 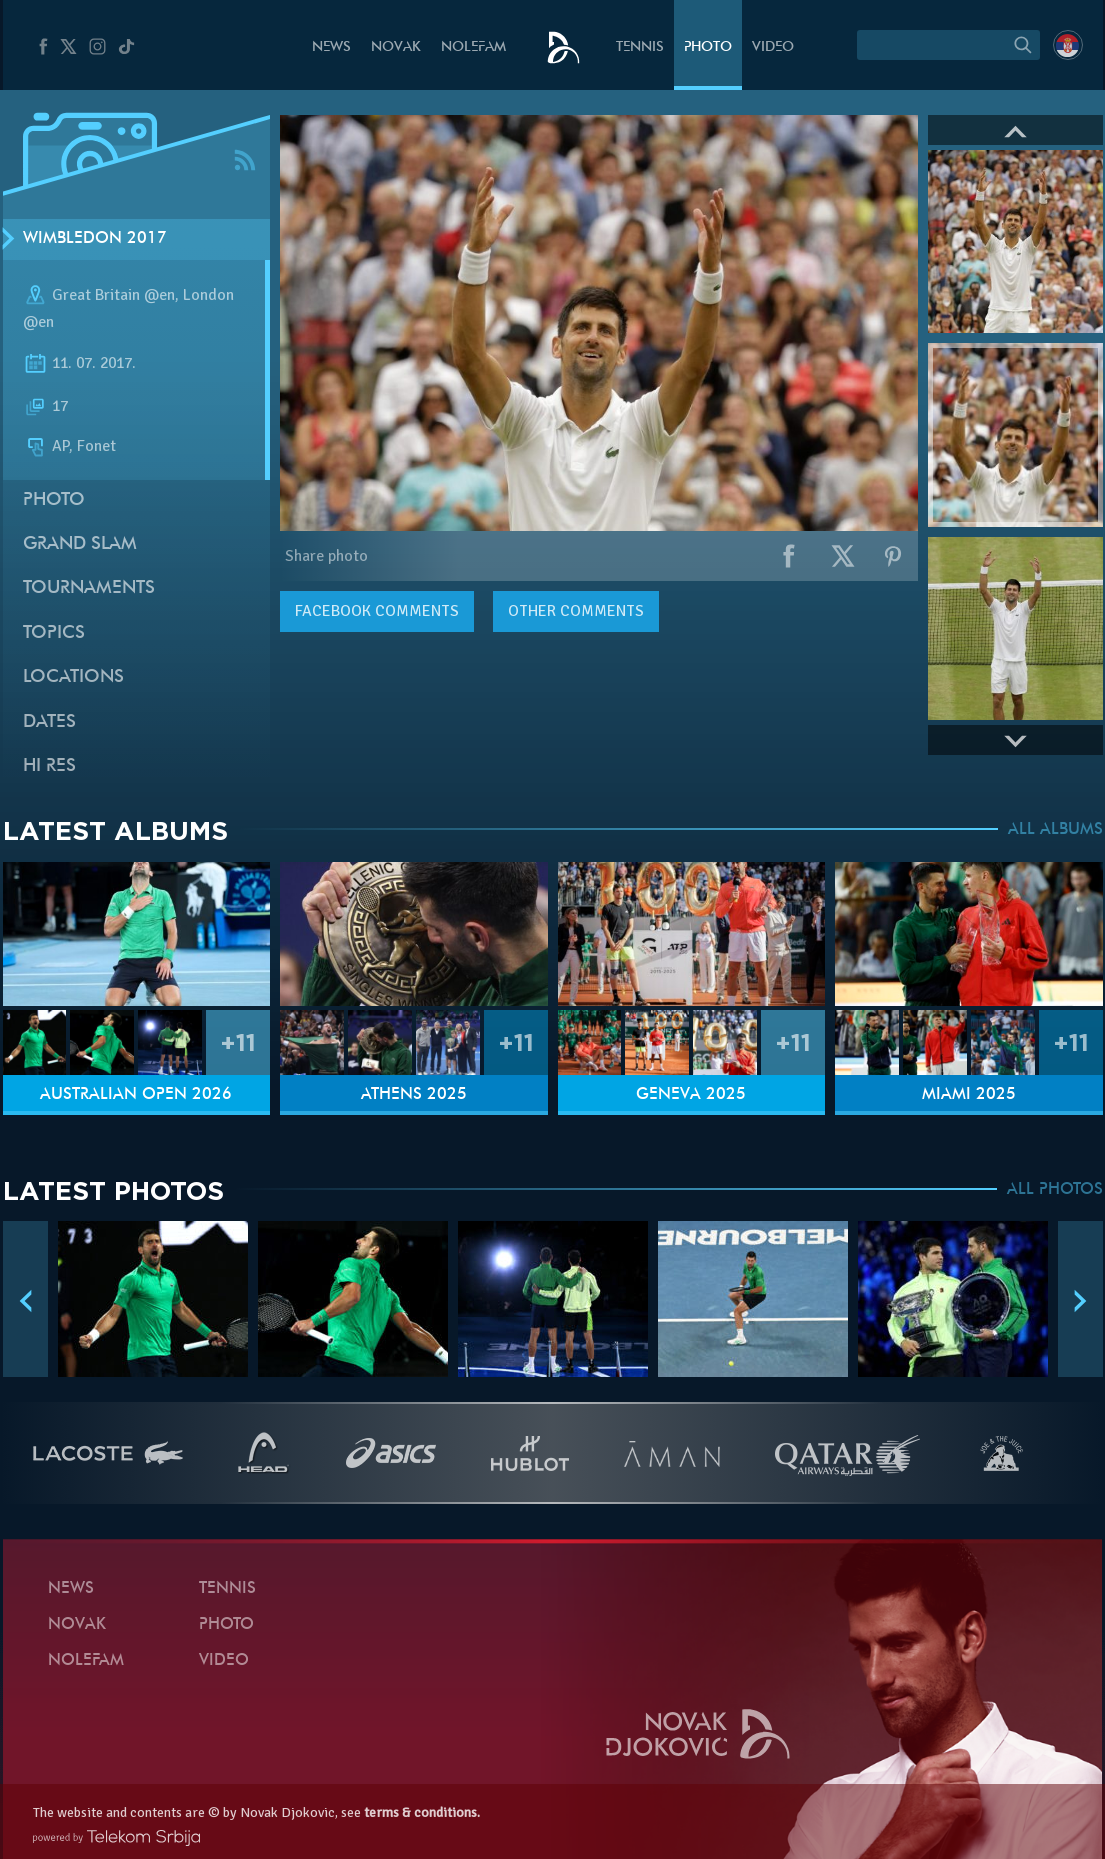 I want to click on Nolefam, so click(x=473, y=47).